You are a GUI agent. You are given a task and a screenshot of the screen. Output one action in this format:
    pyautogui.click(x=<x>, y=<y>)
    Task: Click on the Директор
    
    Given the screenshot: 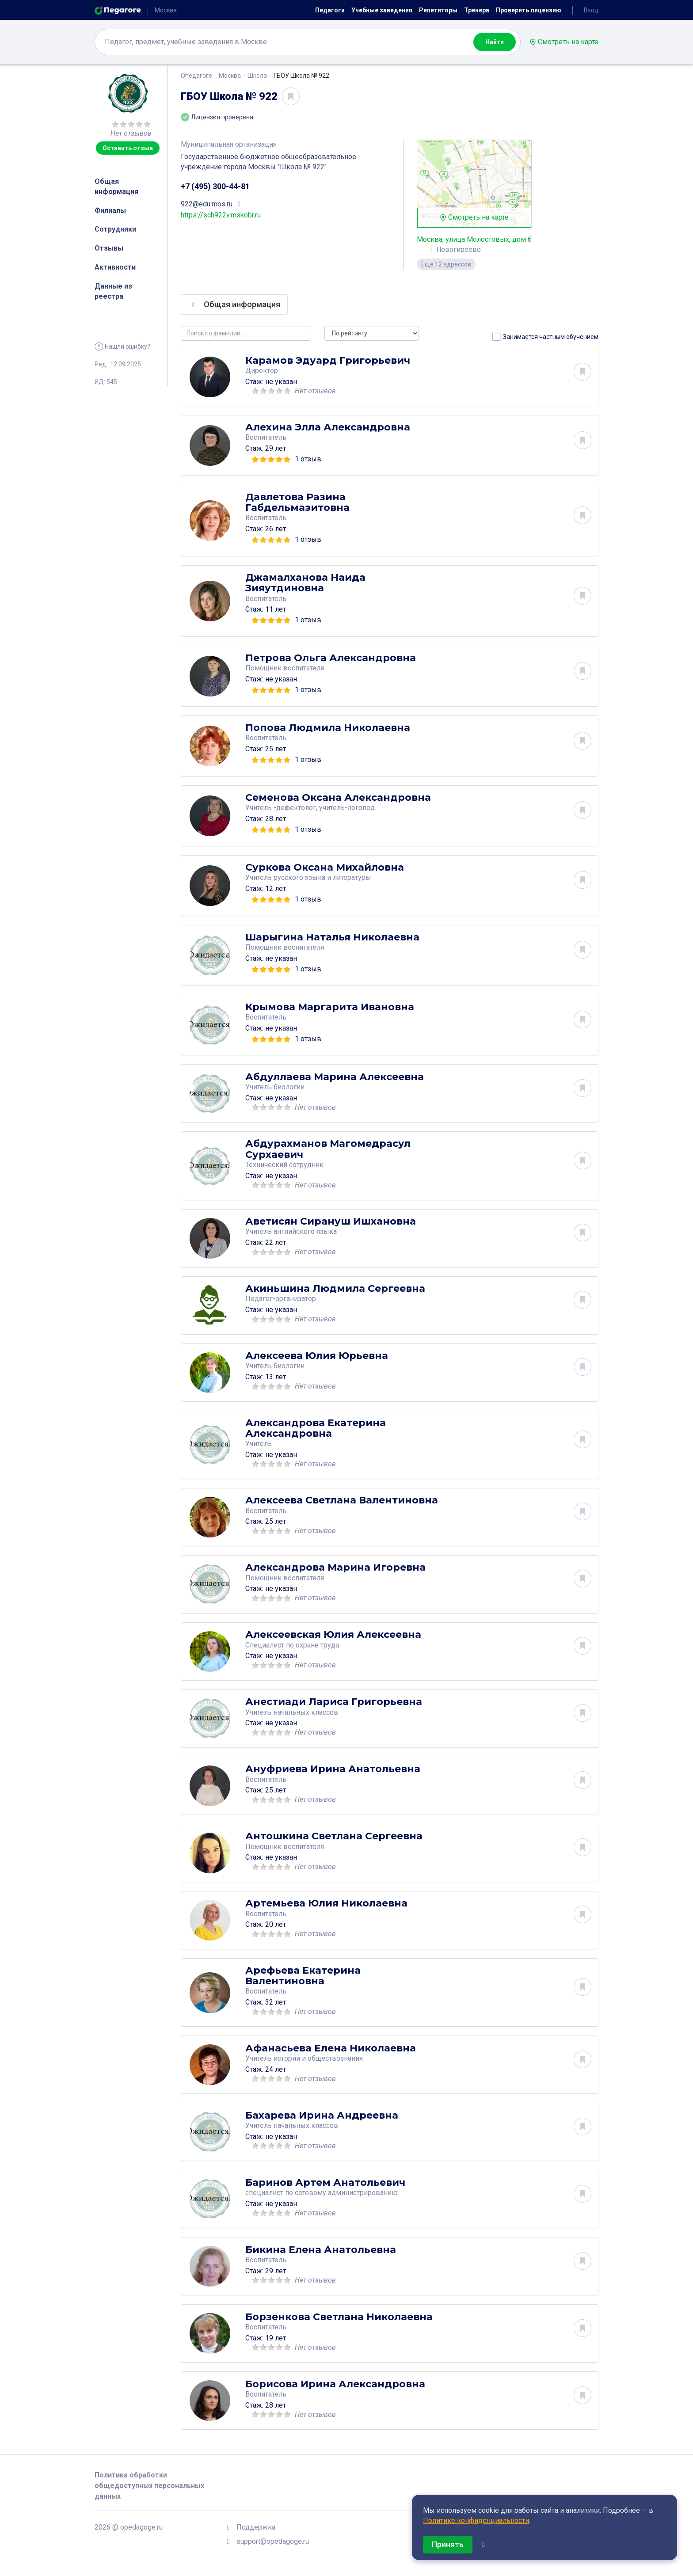 What is the action you would take?
    pyautogui.click(x=261, y=370)
    